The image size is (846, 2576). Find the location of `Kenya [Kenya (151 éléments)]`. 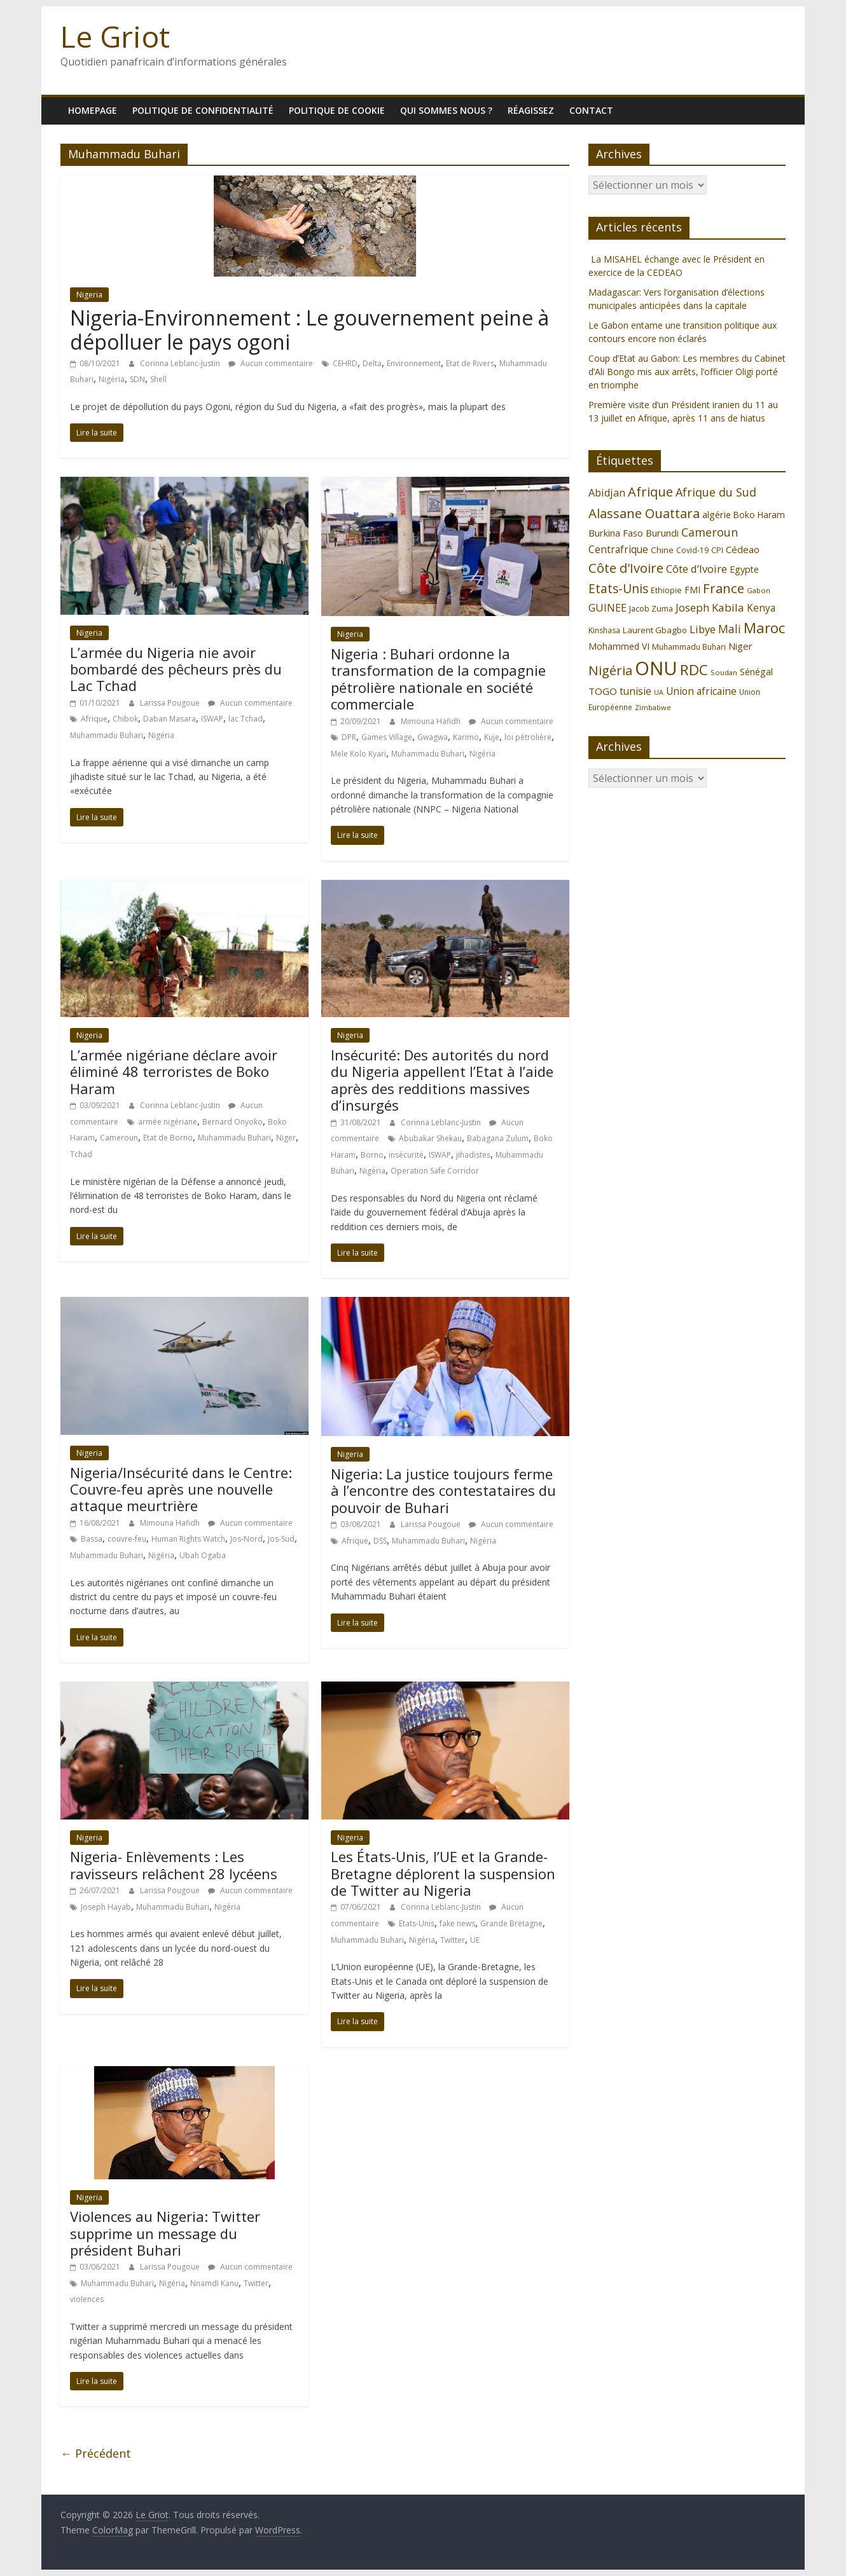

Kenya [Kenya (151 éléments)] is located at coordinates (761, 608).